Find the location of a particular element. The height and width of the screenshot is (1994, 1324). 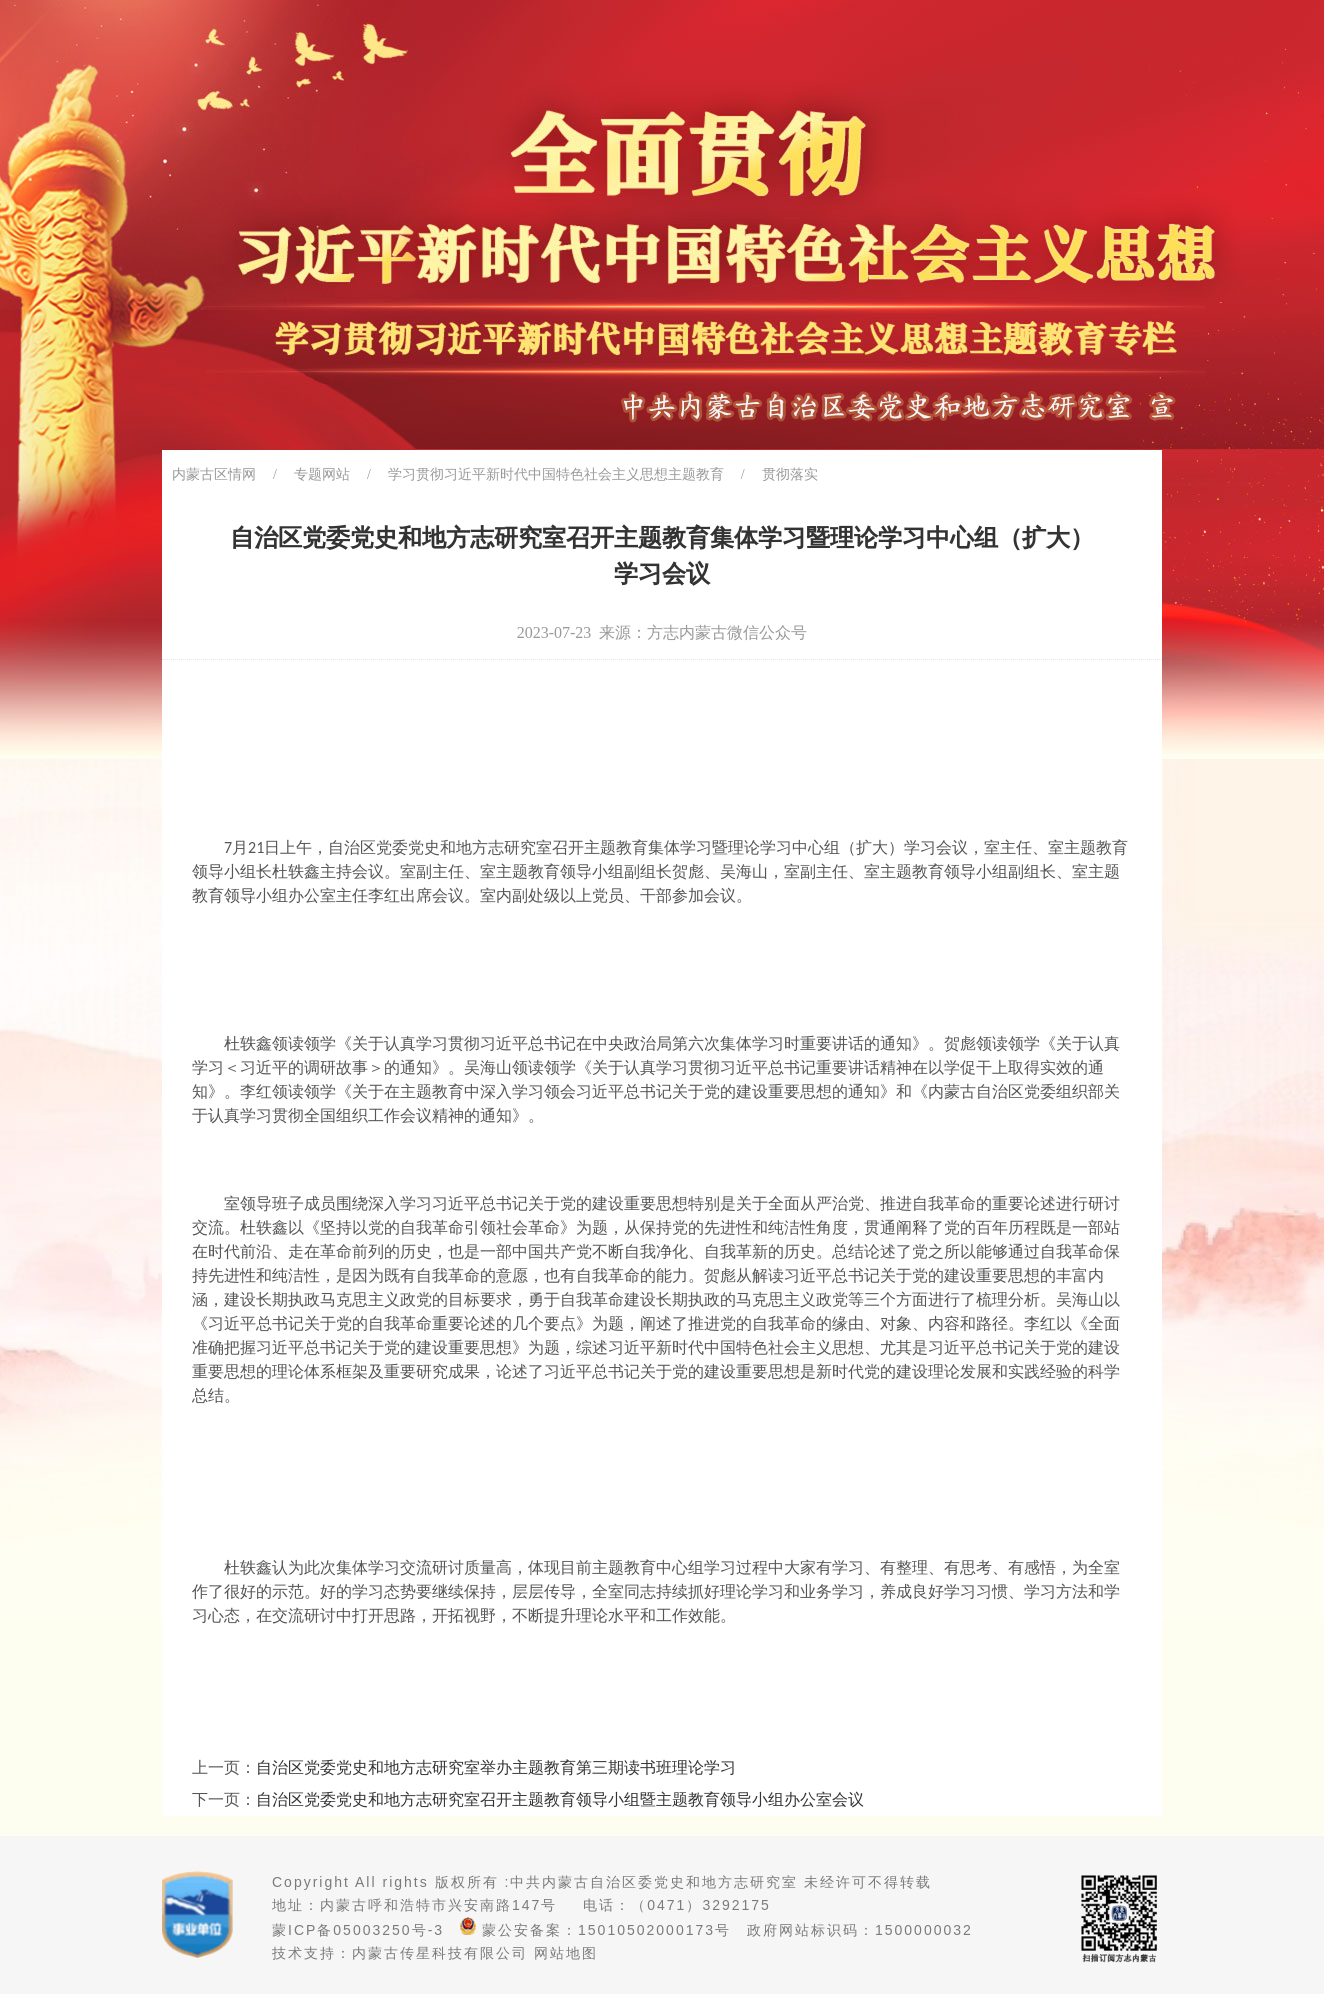

专题网站 is located at coordinates (322, 474).